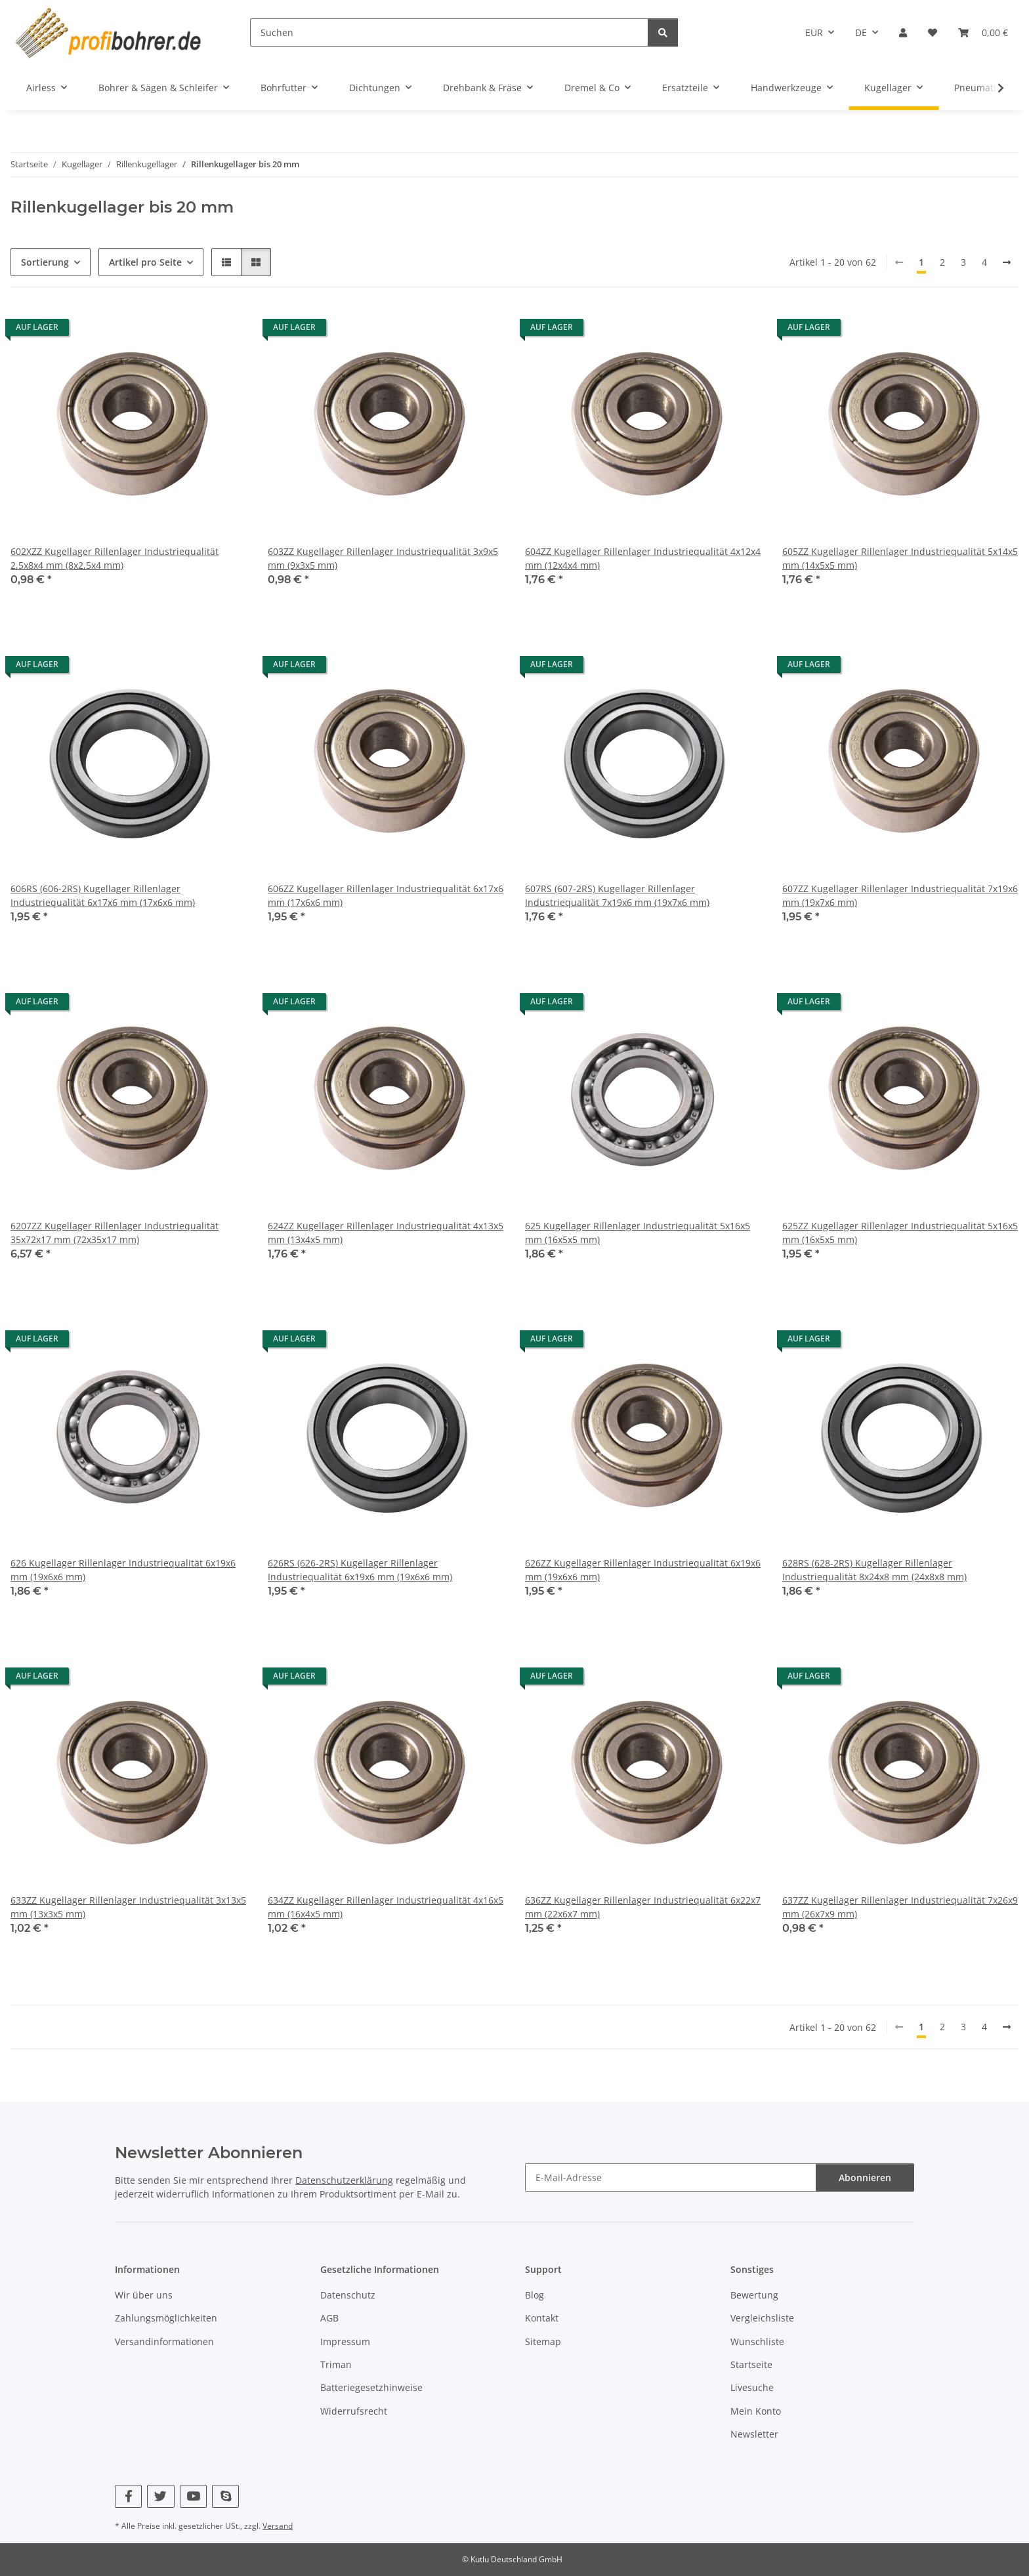  I want to click on 634ZZ Kugellager Rillenlager Industriequalität 4x16x5 mm (16x4x5 mm), so click(385, 1907).